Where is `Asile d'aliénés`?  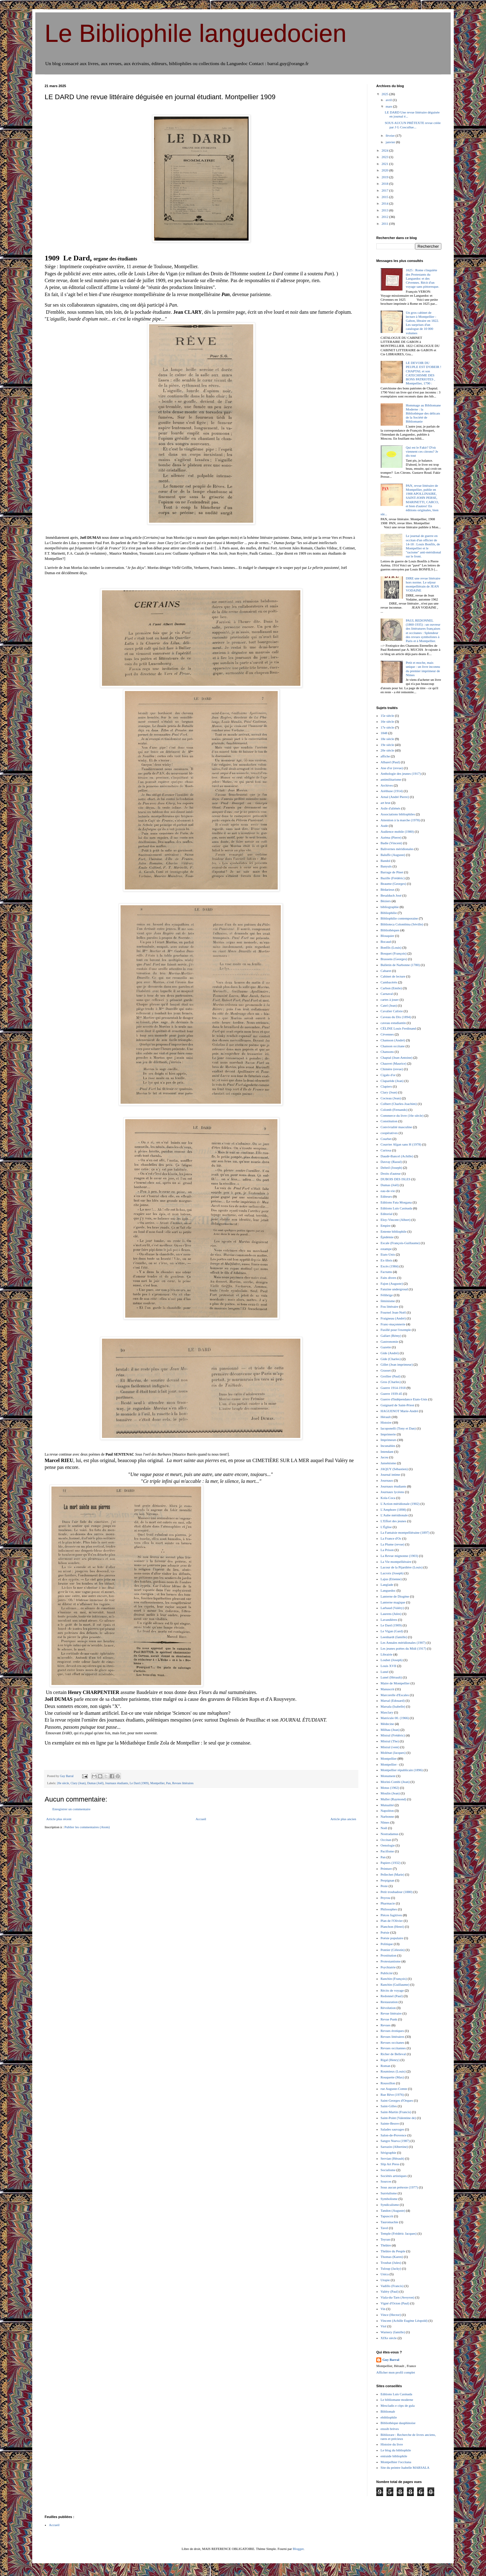
Asile d'aliénés is located at coordinates (390, 808).